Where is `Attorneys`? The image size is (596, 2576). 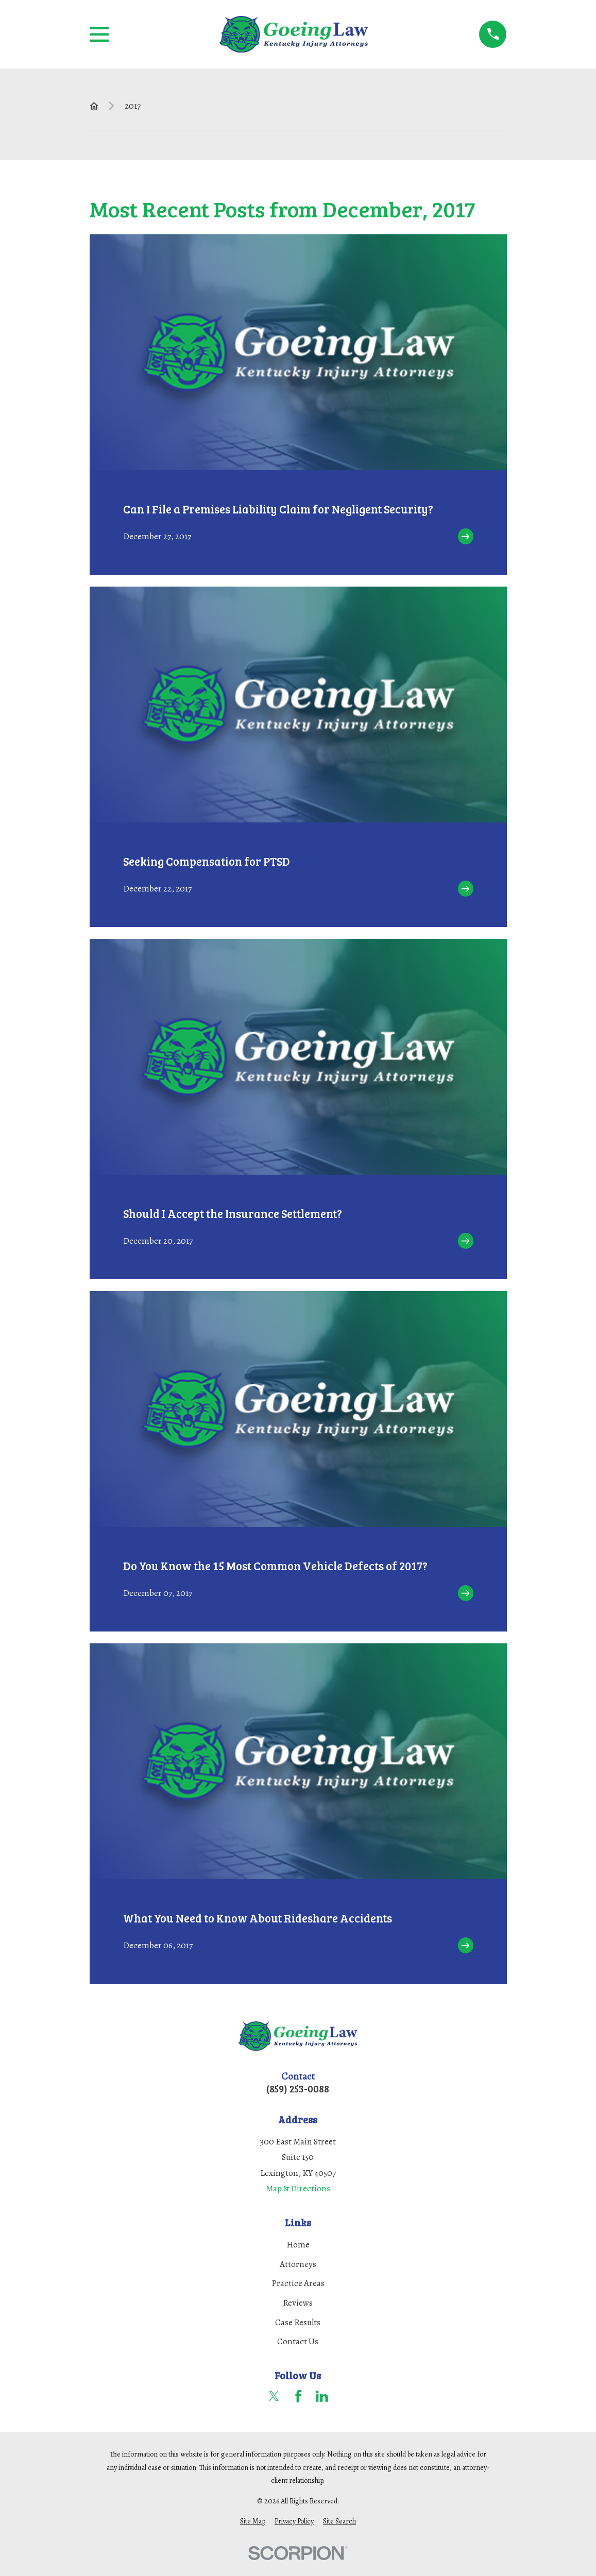
Attorneys is located at coordinates (298, 2264).